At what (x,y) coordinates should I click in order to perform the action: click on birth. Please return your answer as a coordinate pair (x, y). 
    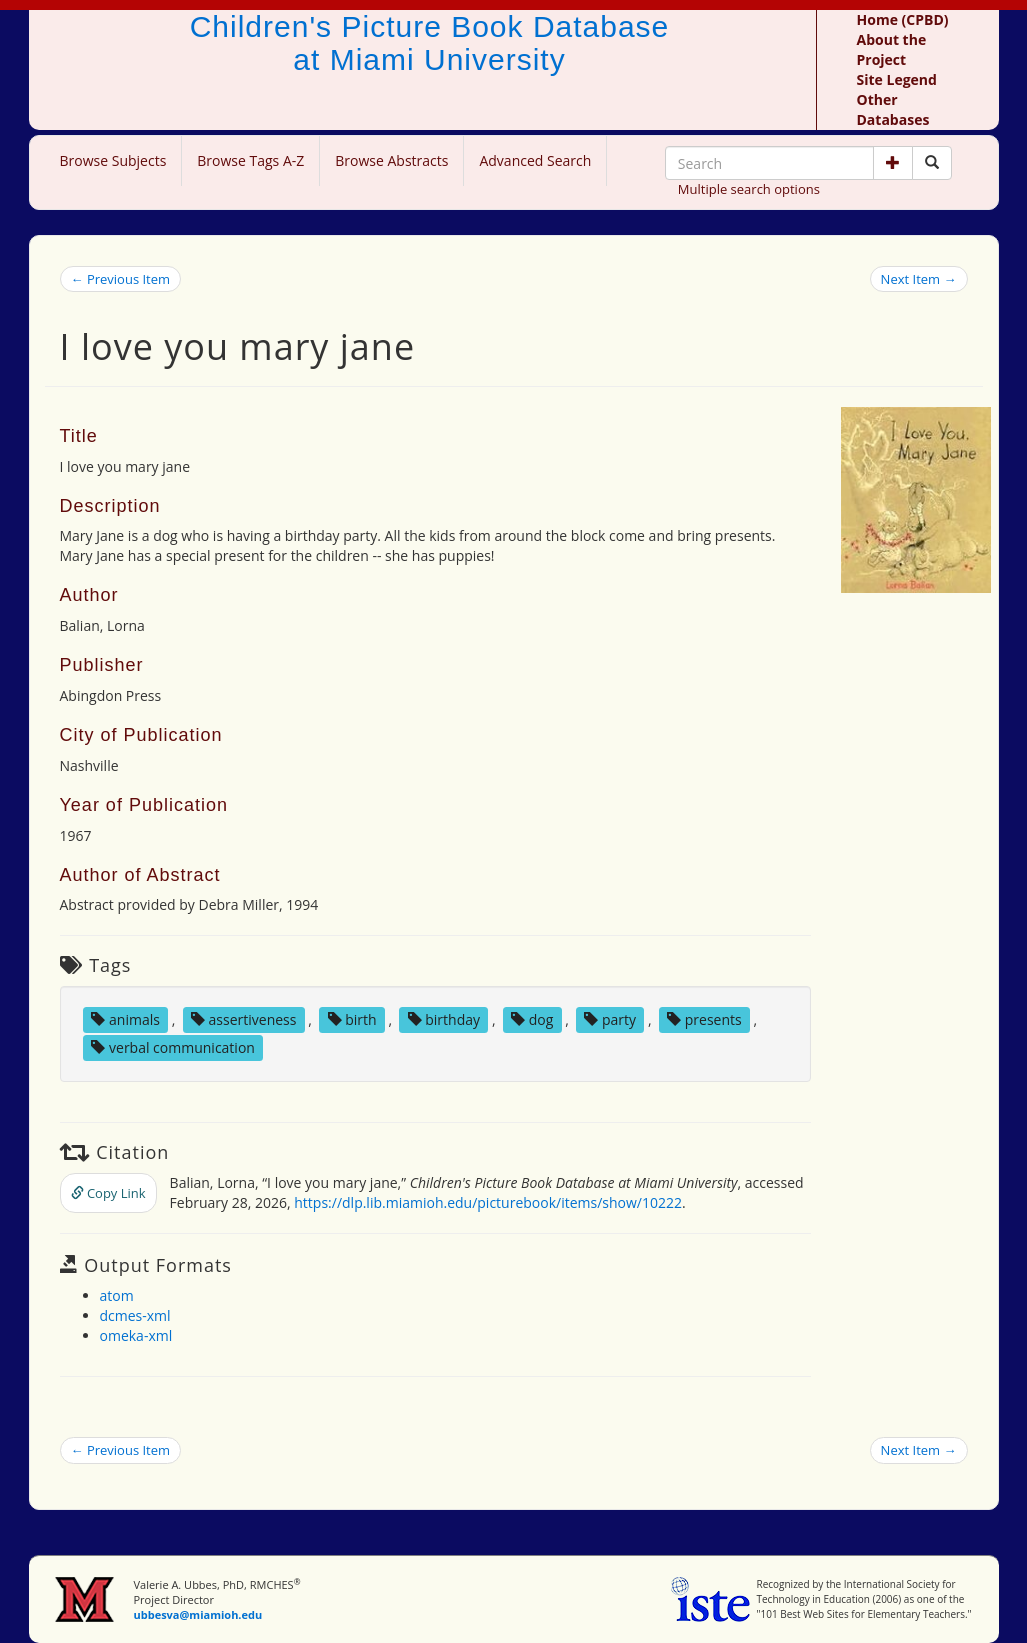
    Looking at the image, I should click on (352, 1019).